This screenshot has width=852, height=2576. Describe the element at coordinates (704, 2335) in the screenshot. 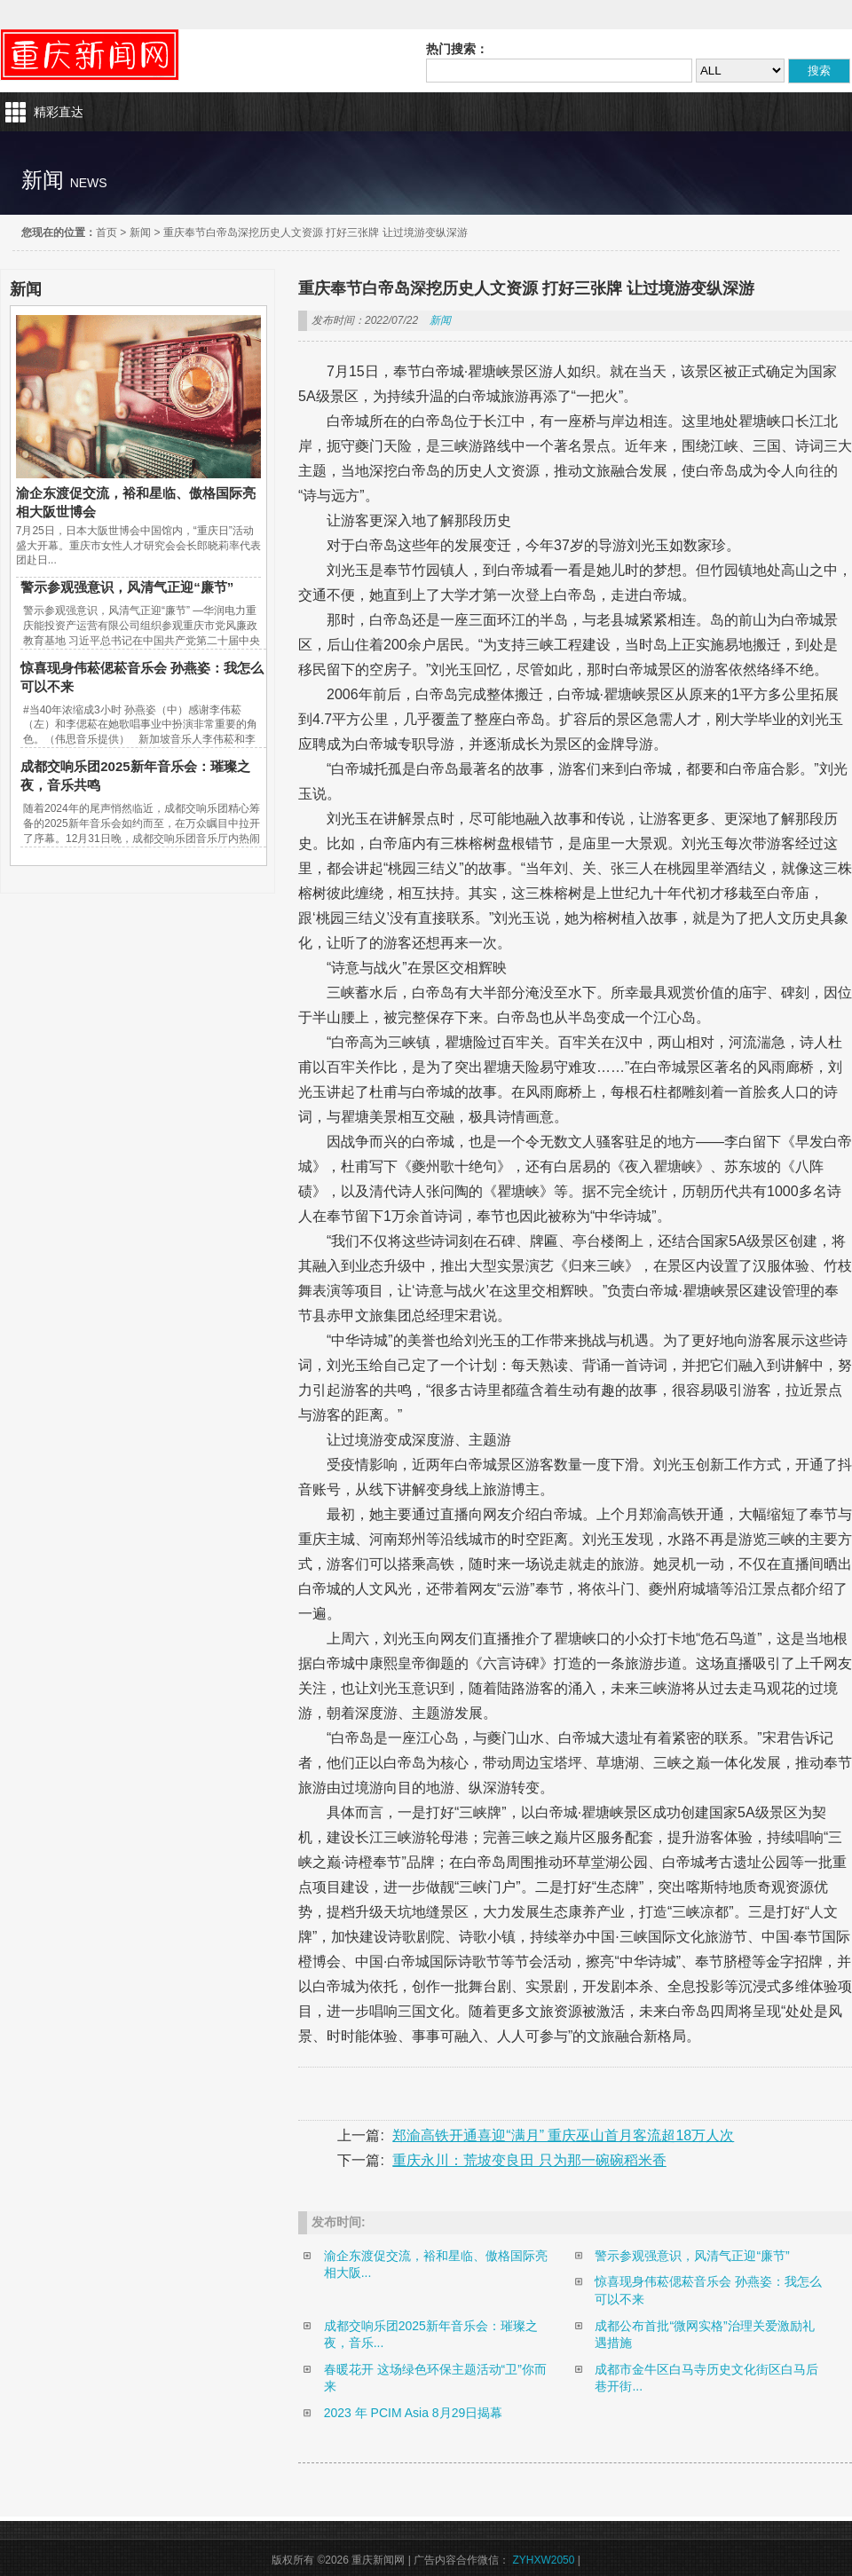

I see `成都公布首批“微网实格”治理关爱激励礼遇措施` at that location.